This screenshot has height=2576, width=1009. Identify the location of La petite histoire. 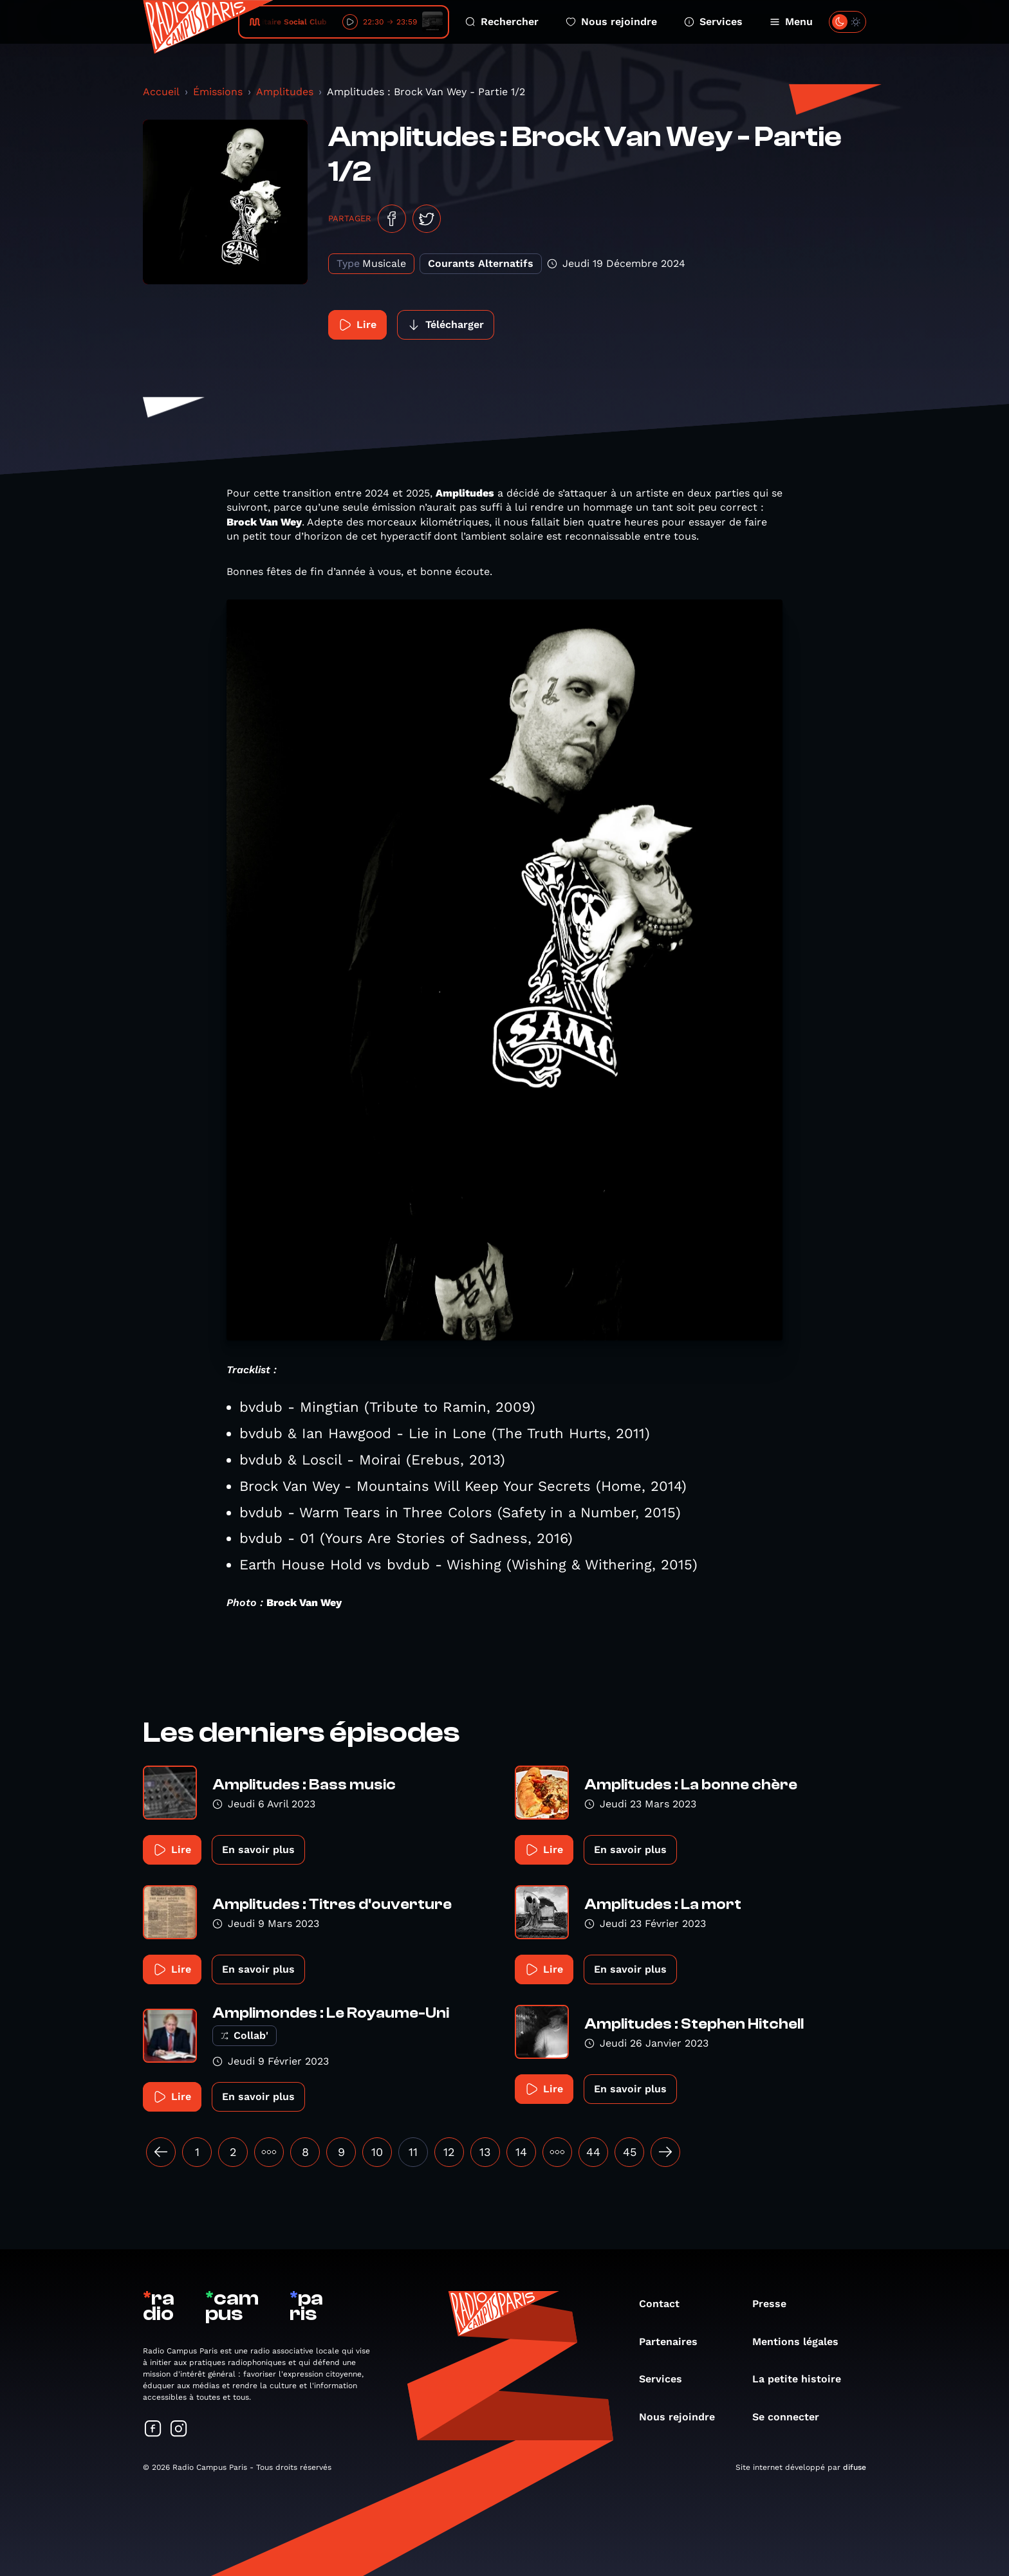
(803, 2379).